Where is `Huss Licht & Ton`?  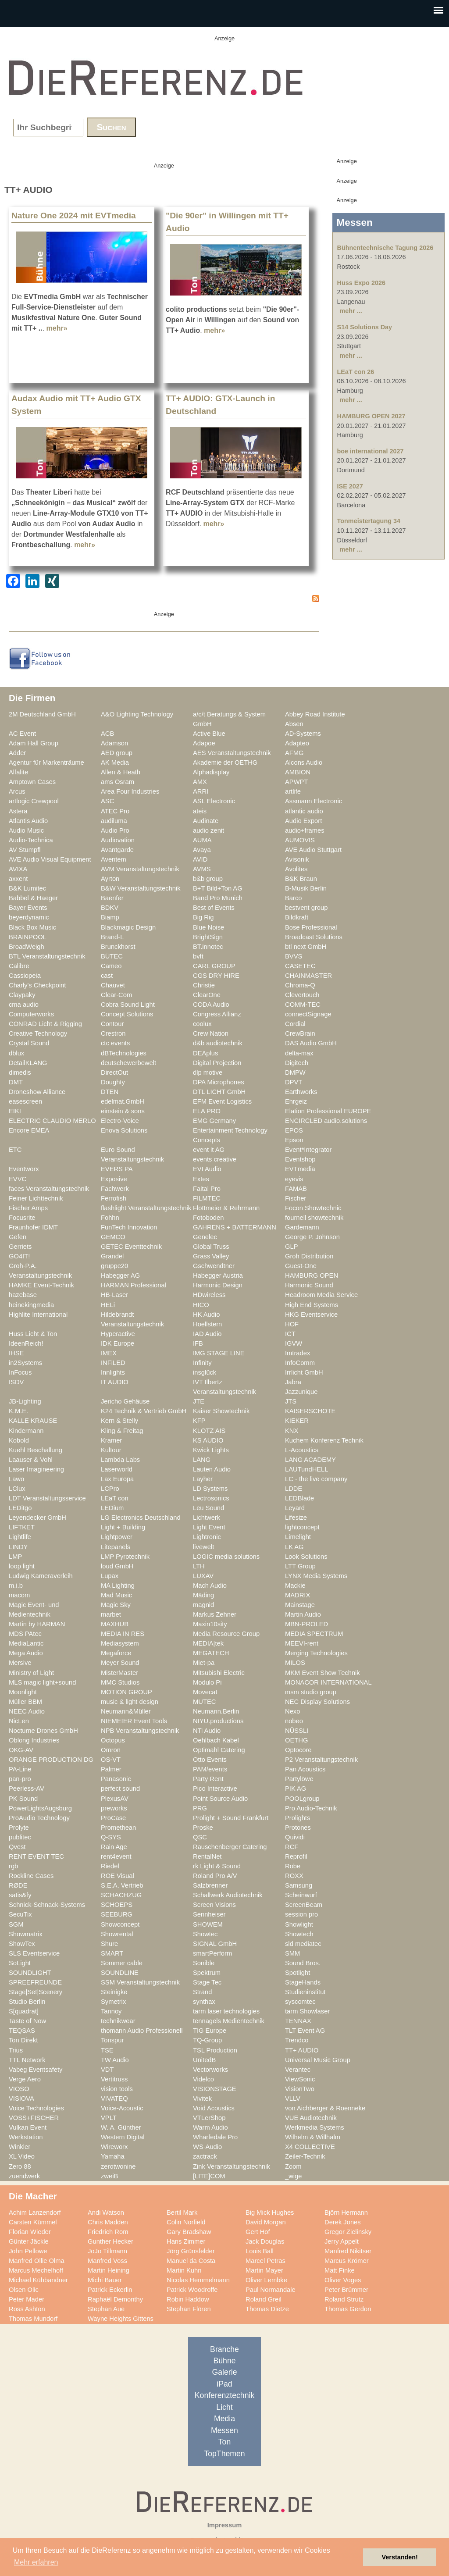
Huss Licht & Ton is located at coordinates (33, 1333).